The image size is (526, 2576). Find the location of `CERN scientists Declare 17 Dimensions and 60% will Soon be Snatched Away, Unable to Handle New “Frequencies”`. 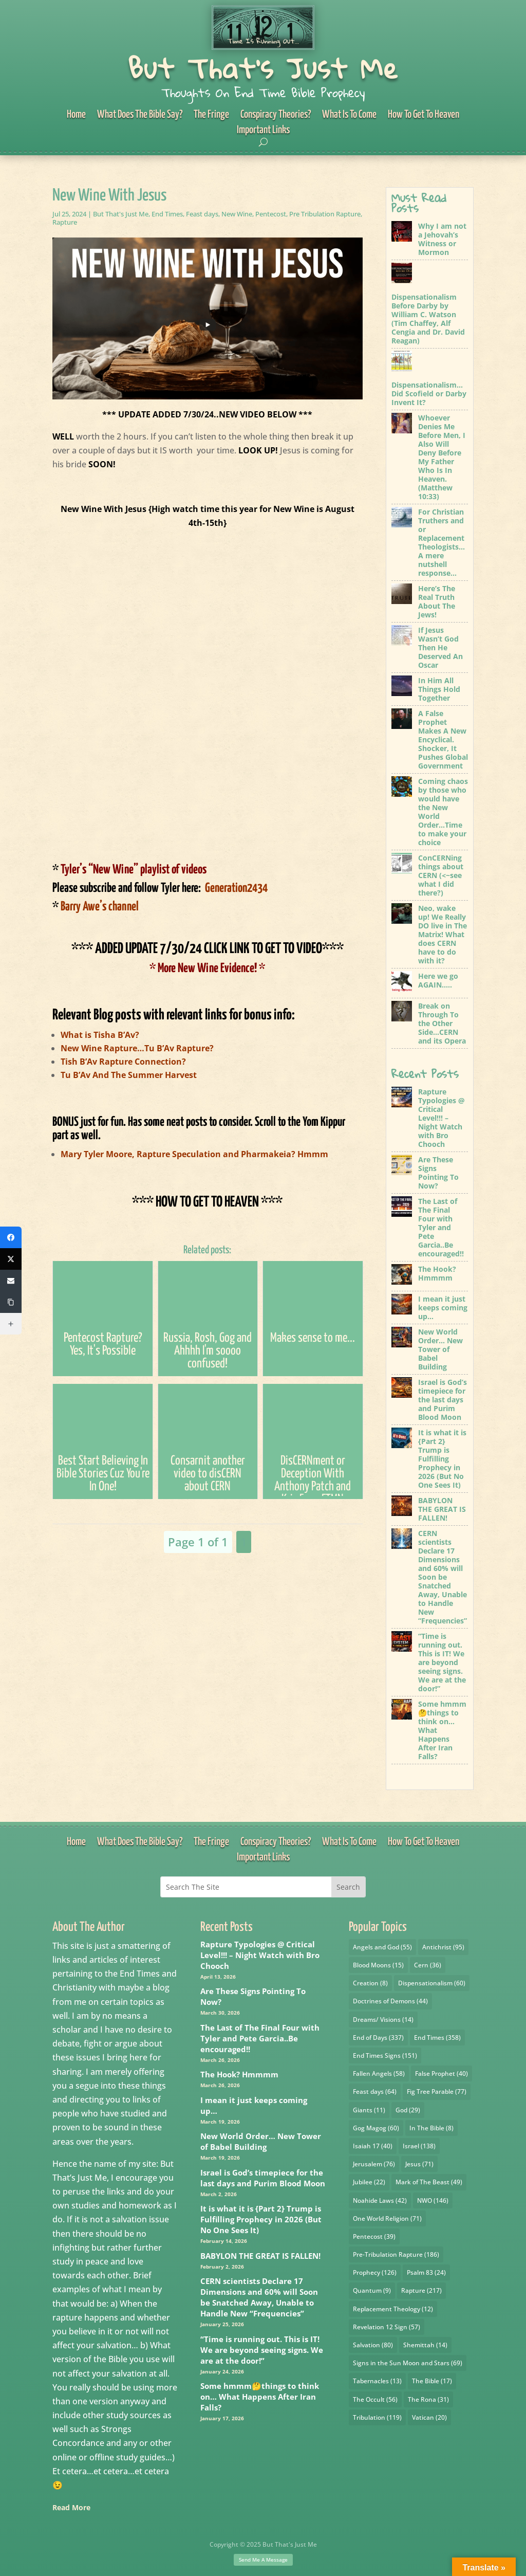

CERN scientists Declare 17 Dimensions and 60% will Soon be Snatched Away, Unable to Handle New “Frequencies” is located at coordinates (259, 2297).